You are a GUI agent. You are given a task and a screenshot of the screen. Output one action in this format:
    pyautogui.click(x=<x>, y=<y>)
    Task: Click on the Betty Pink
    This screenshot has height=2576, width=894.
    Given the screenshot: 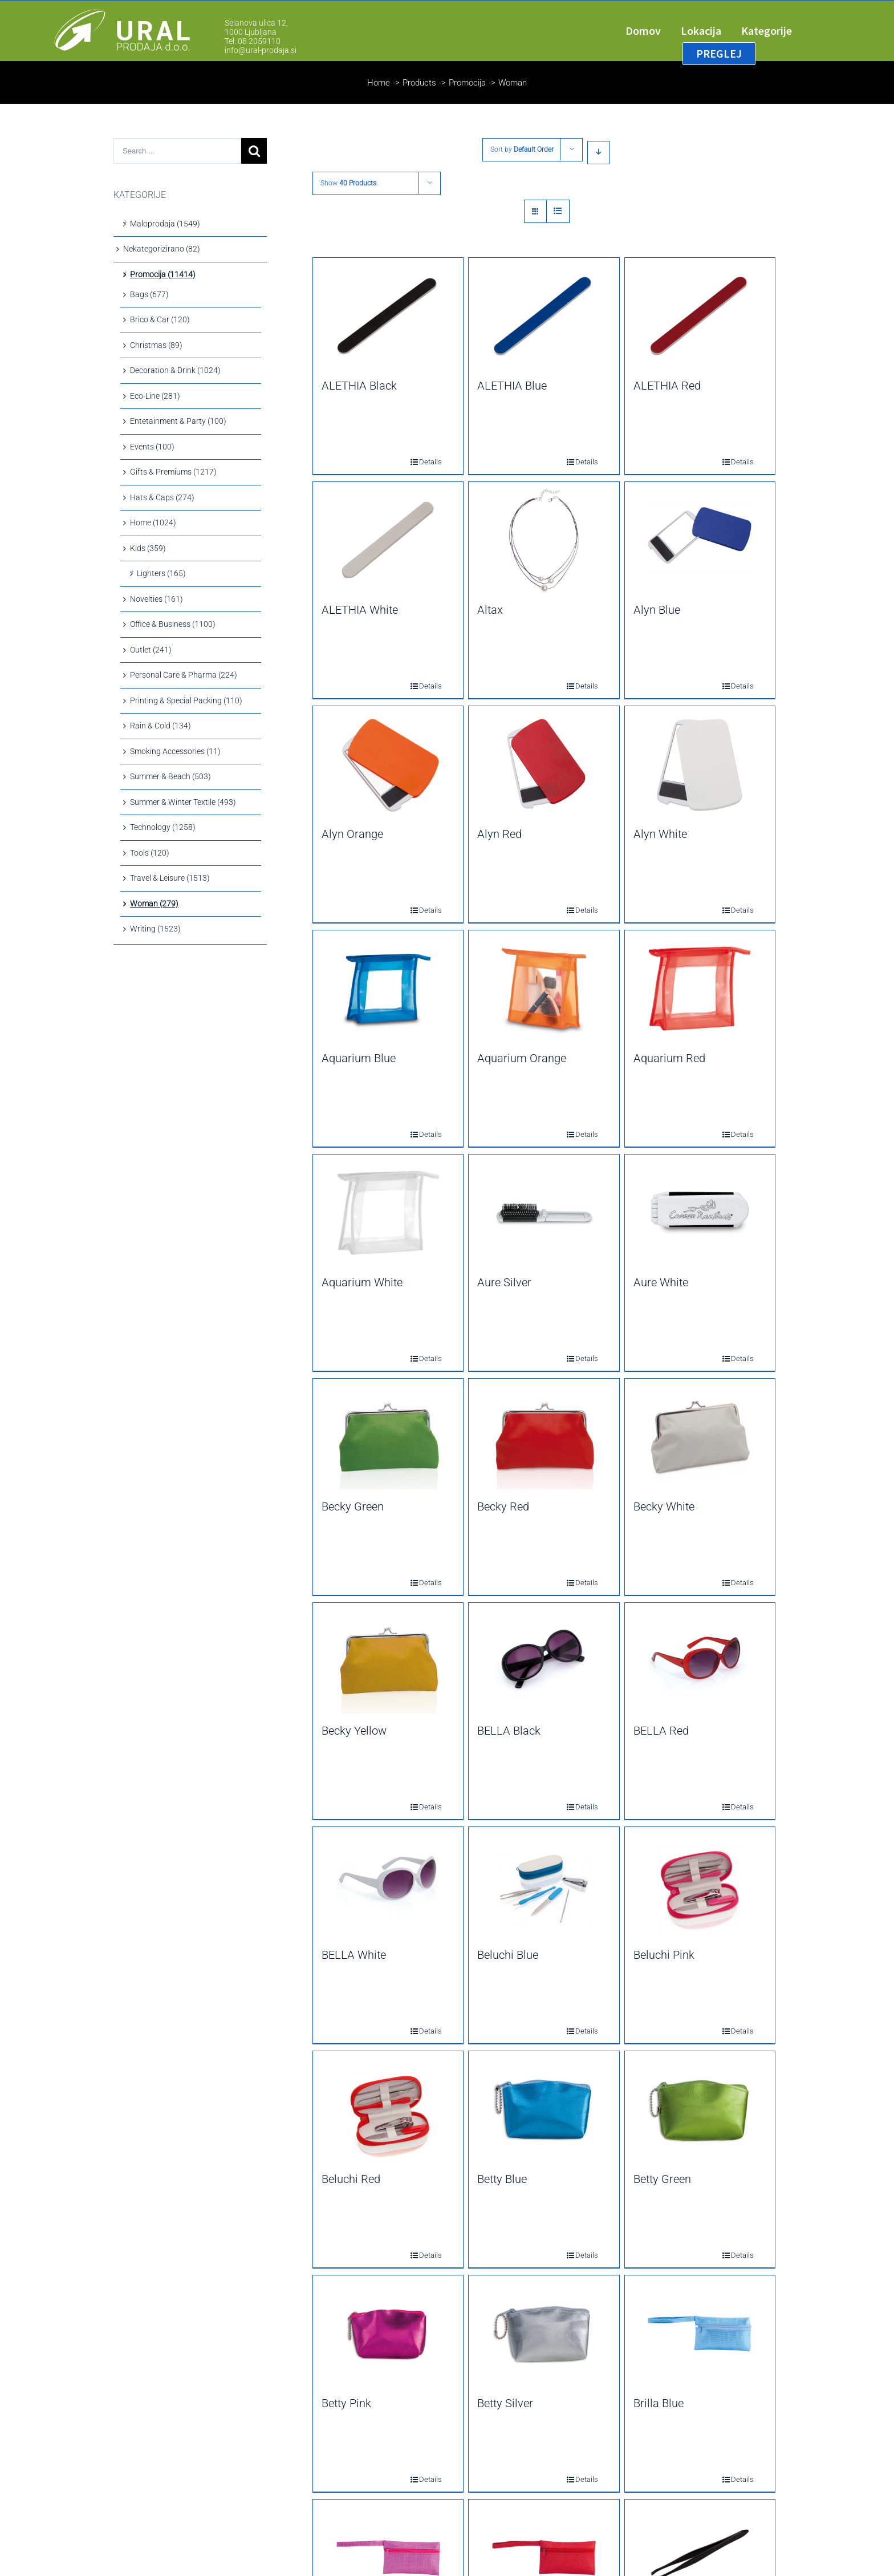 What is the action you would take?
    pyautogui.click(x=346, y=2403)
    